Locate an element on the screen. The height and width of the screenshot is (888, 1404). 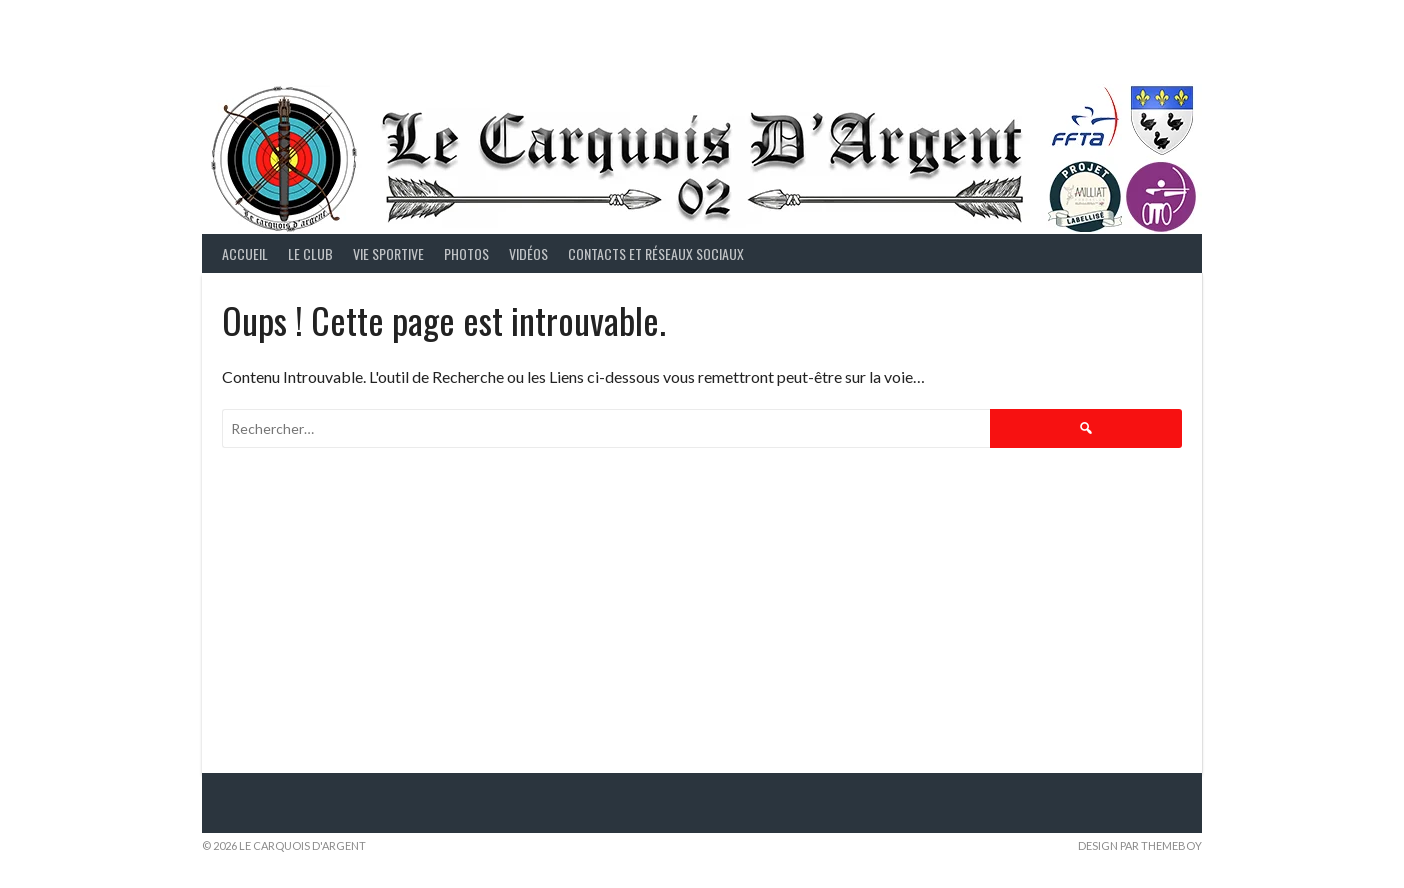
Le Club is located at coordinates (310, 253).